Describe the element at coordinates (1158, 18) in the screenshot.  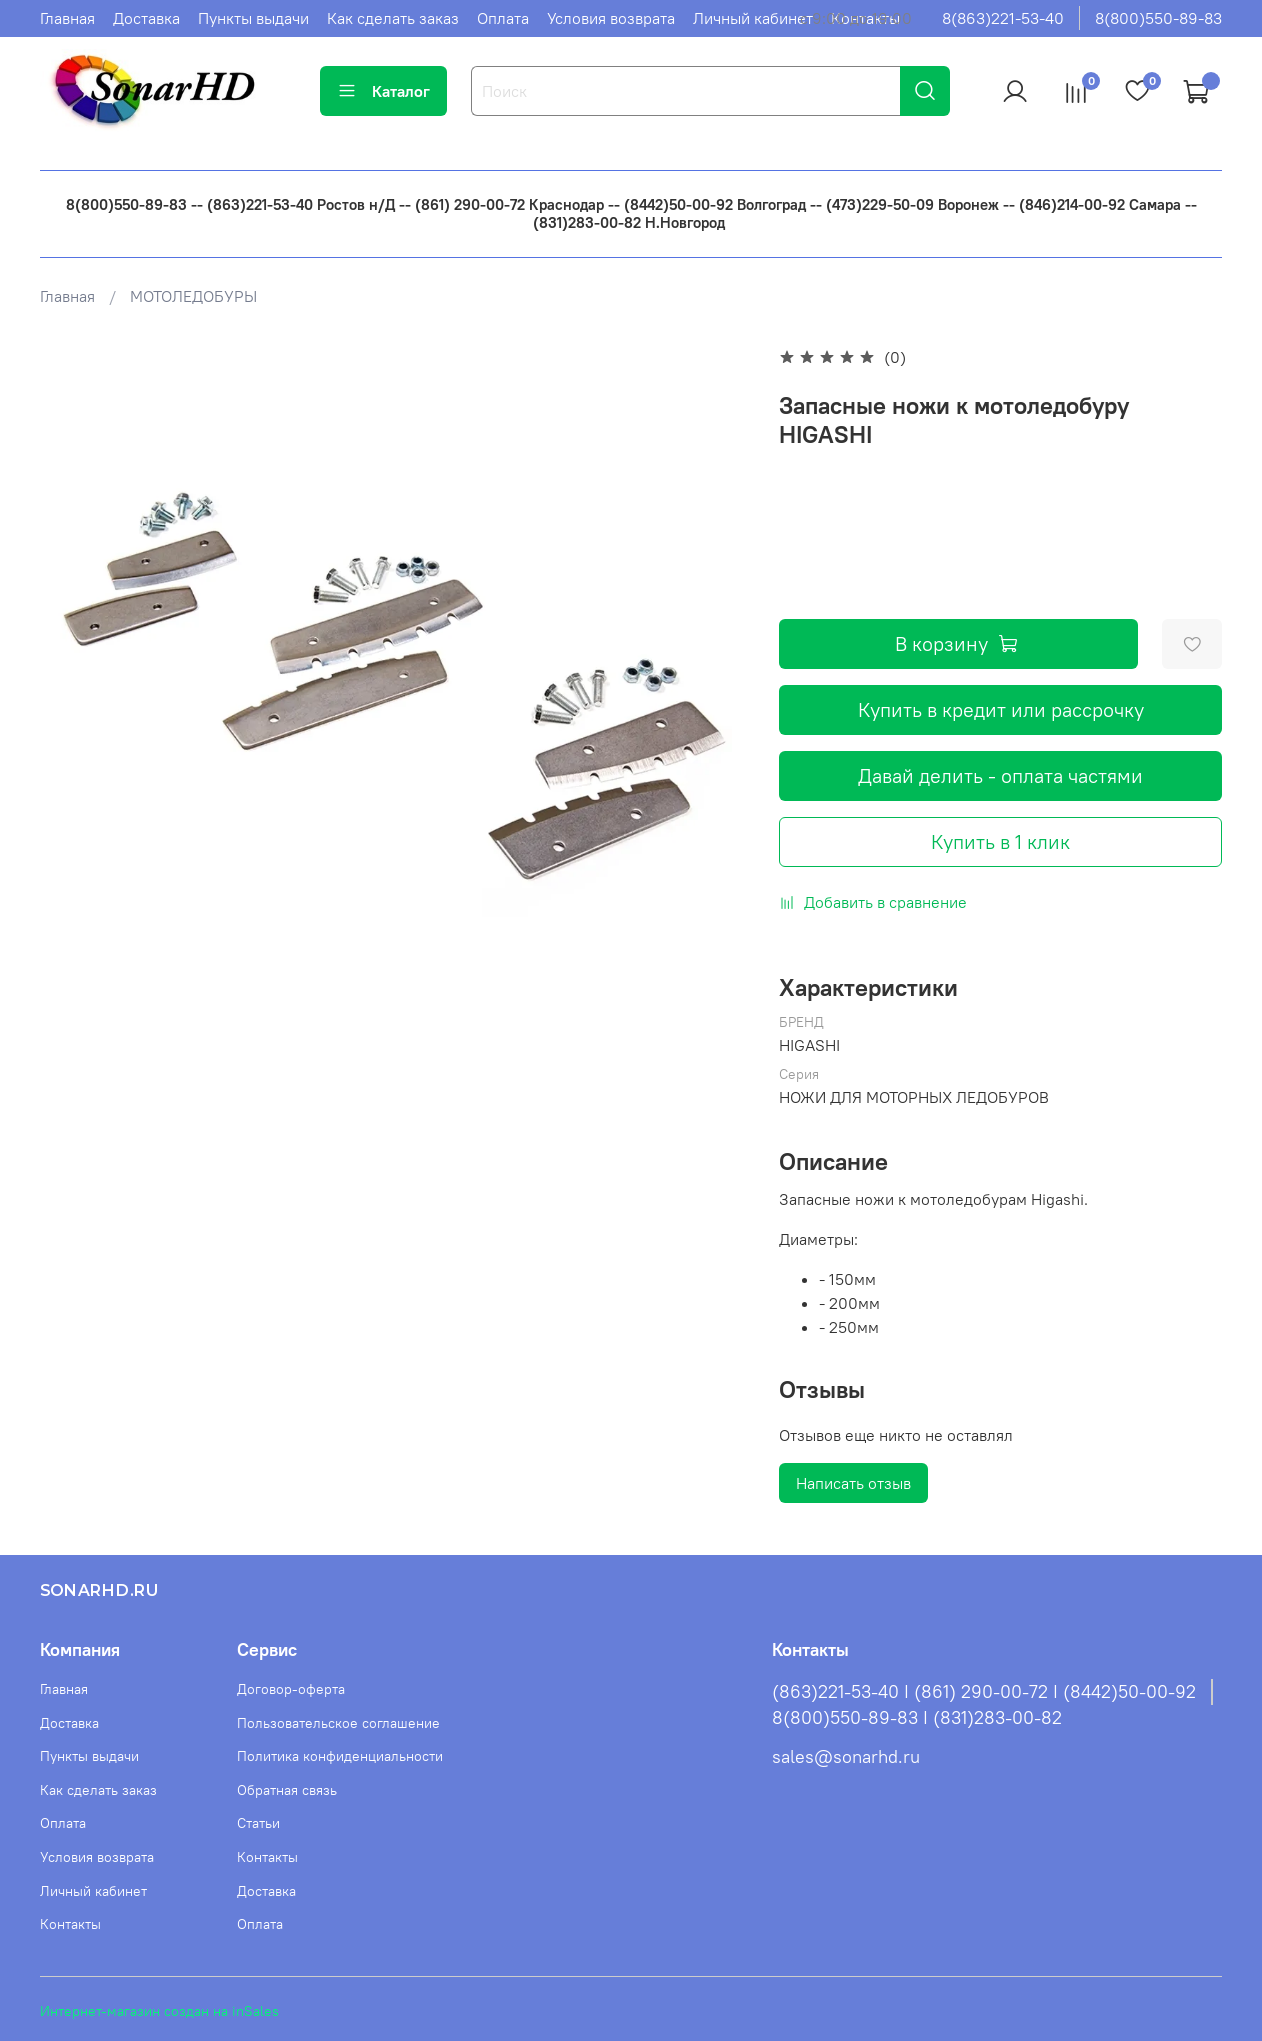
I see `8(800)550-89-83` at that location.